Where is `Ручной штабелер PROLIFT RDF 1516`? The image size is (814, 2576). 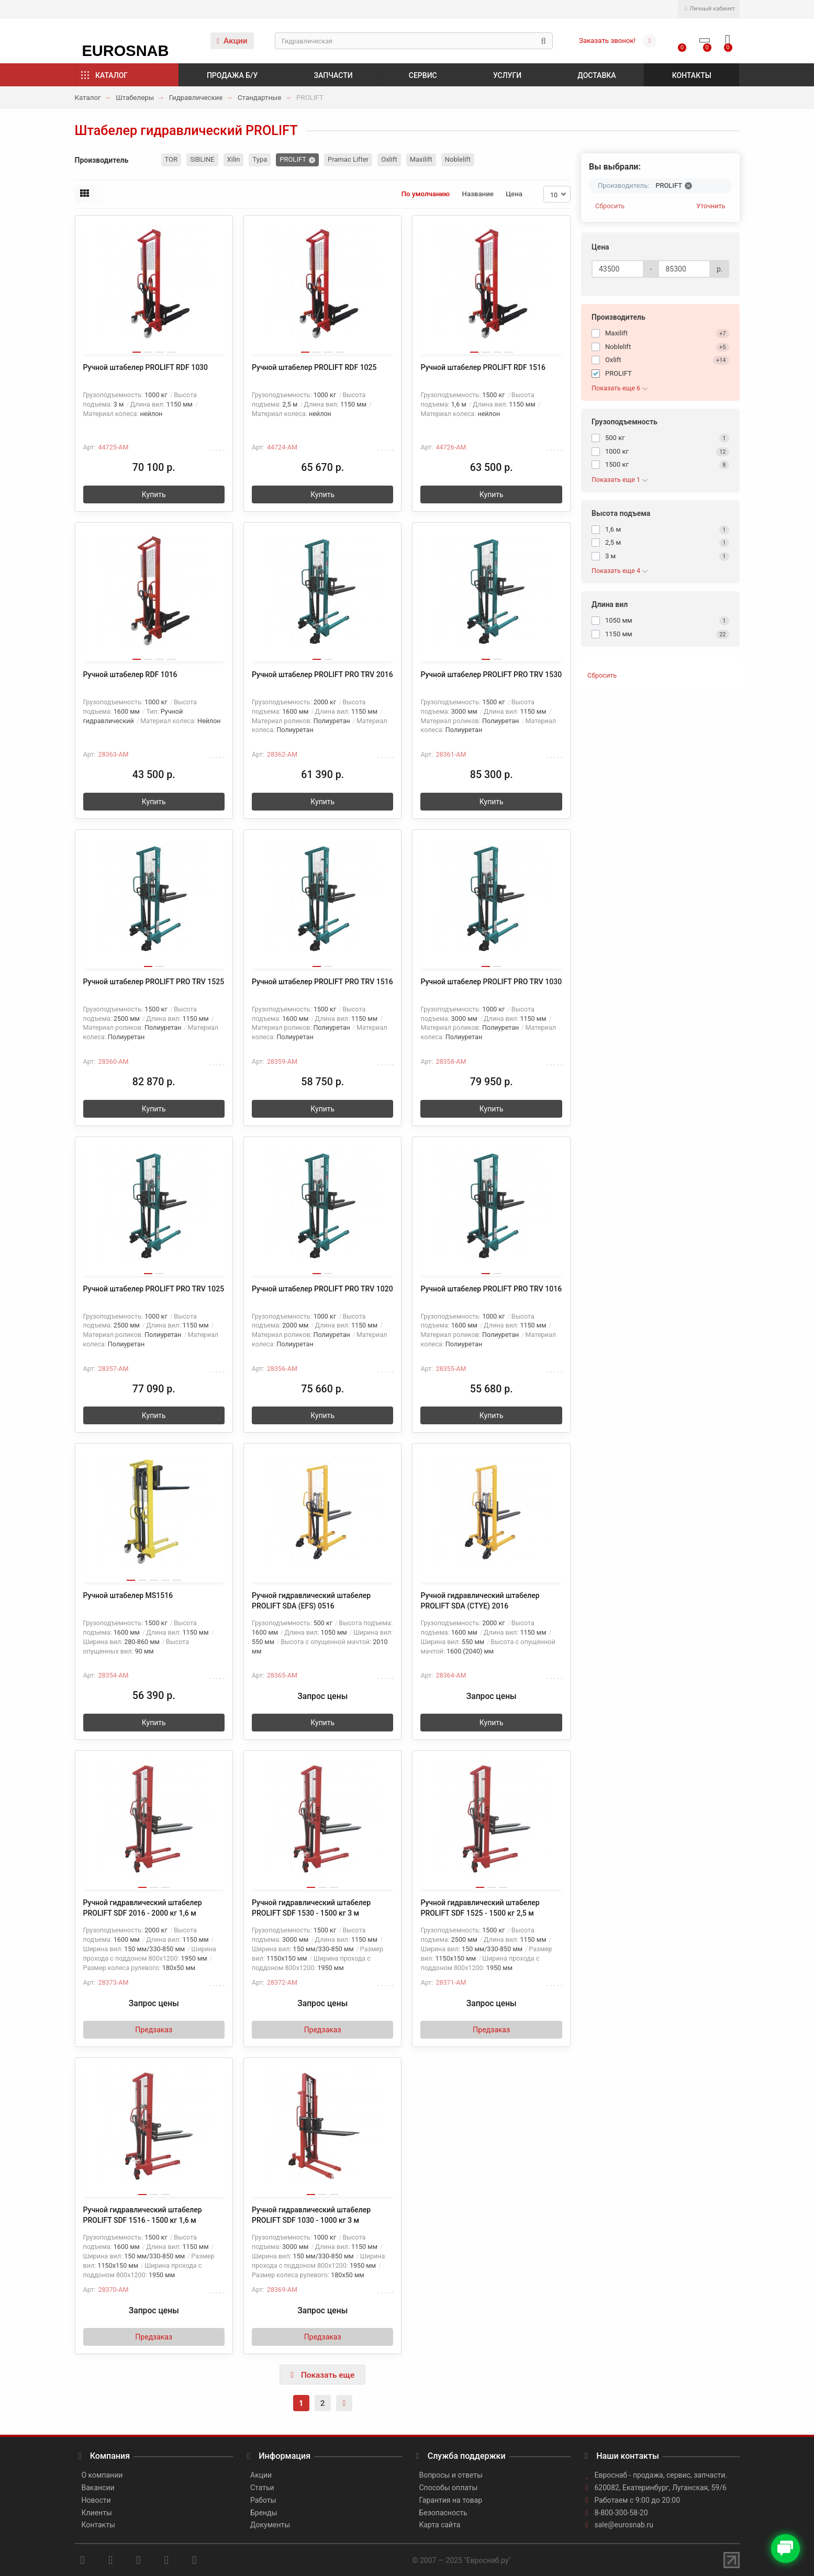 Ручной штабелер PROLIFT RDF 1516 is located at coordinates (482, 367).